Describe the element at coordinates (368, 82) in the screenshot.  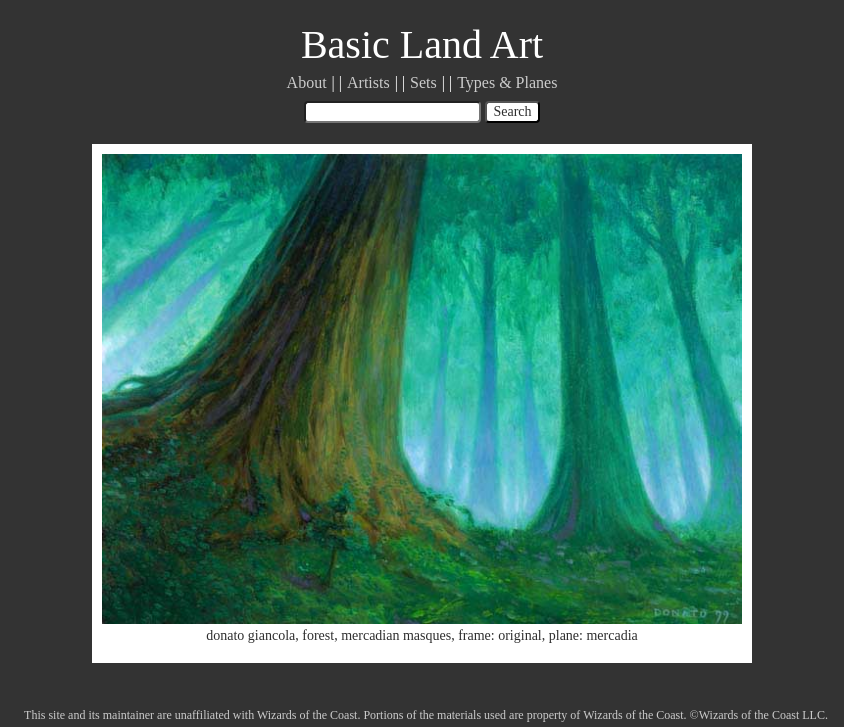
I see `Artists` at that location.